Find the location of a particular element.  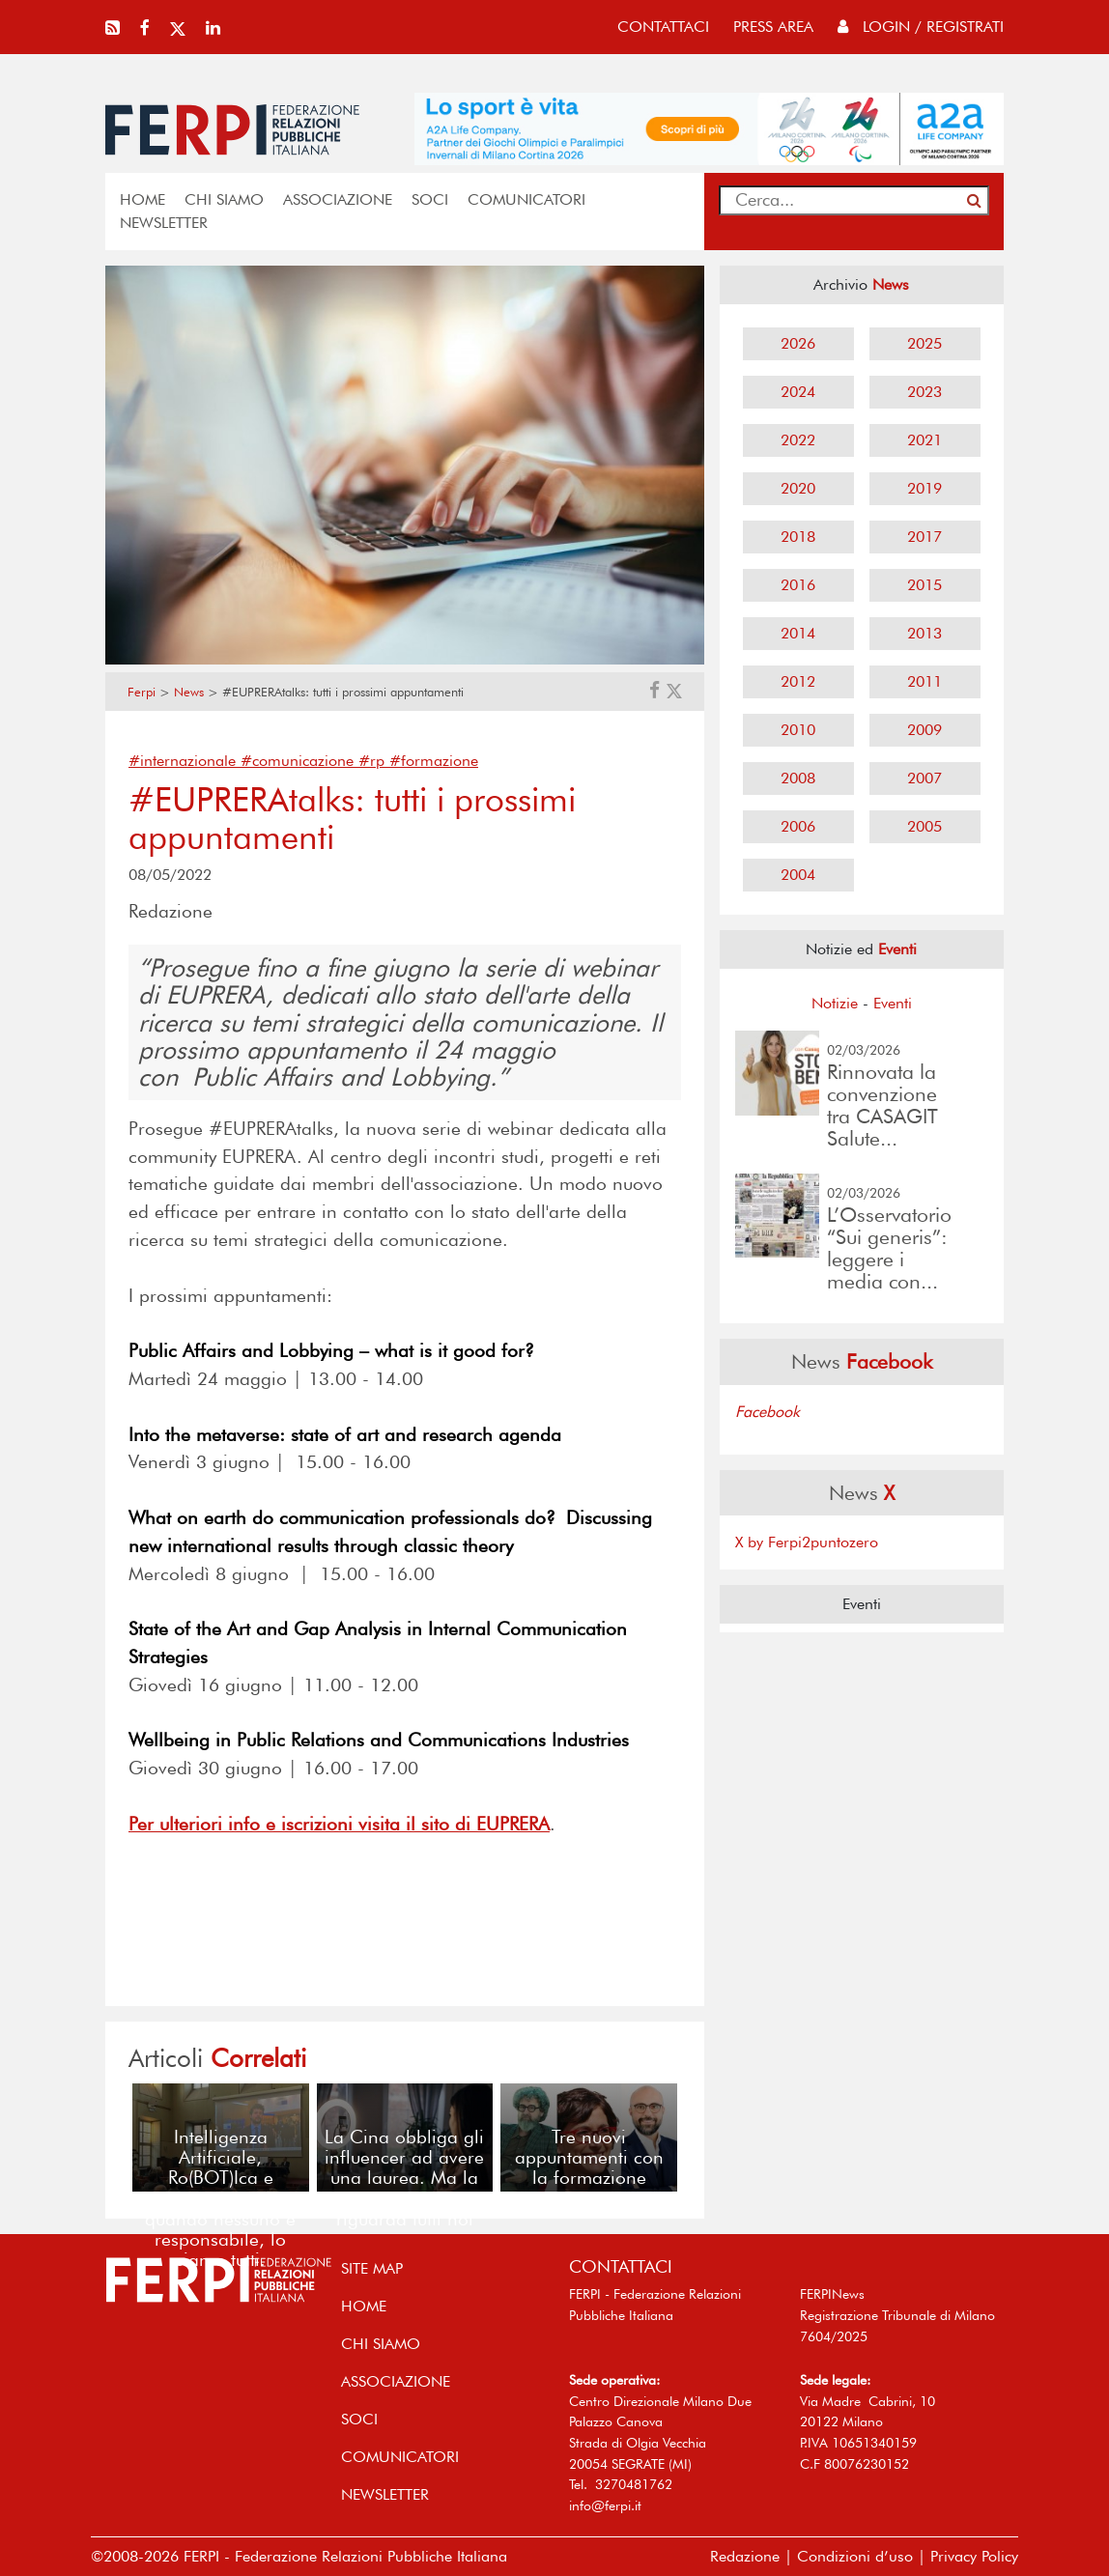

Chi siamo is located at coordinates (224, 199).